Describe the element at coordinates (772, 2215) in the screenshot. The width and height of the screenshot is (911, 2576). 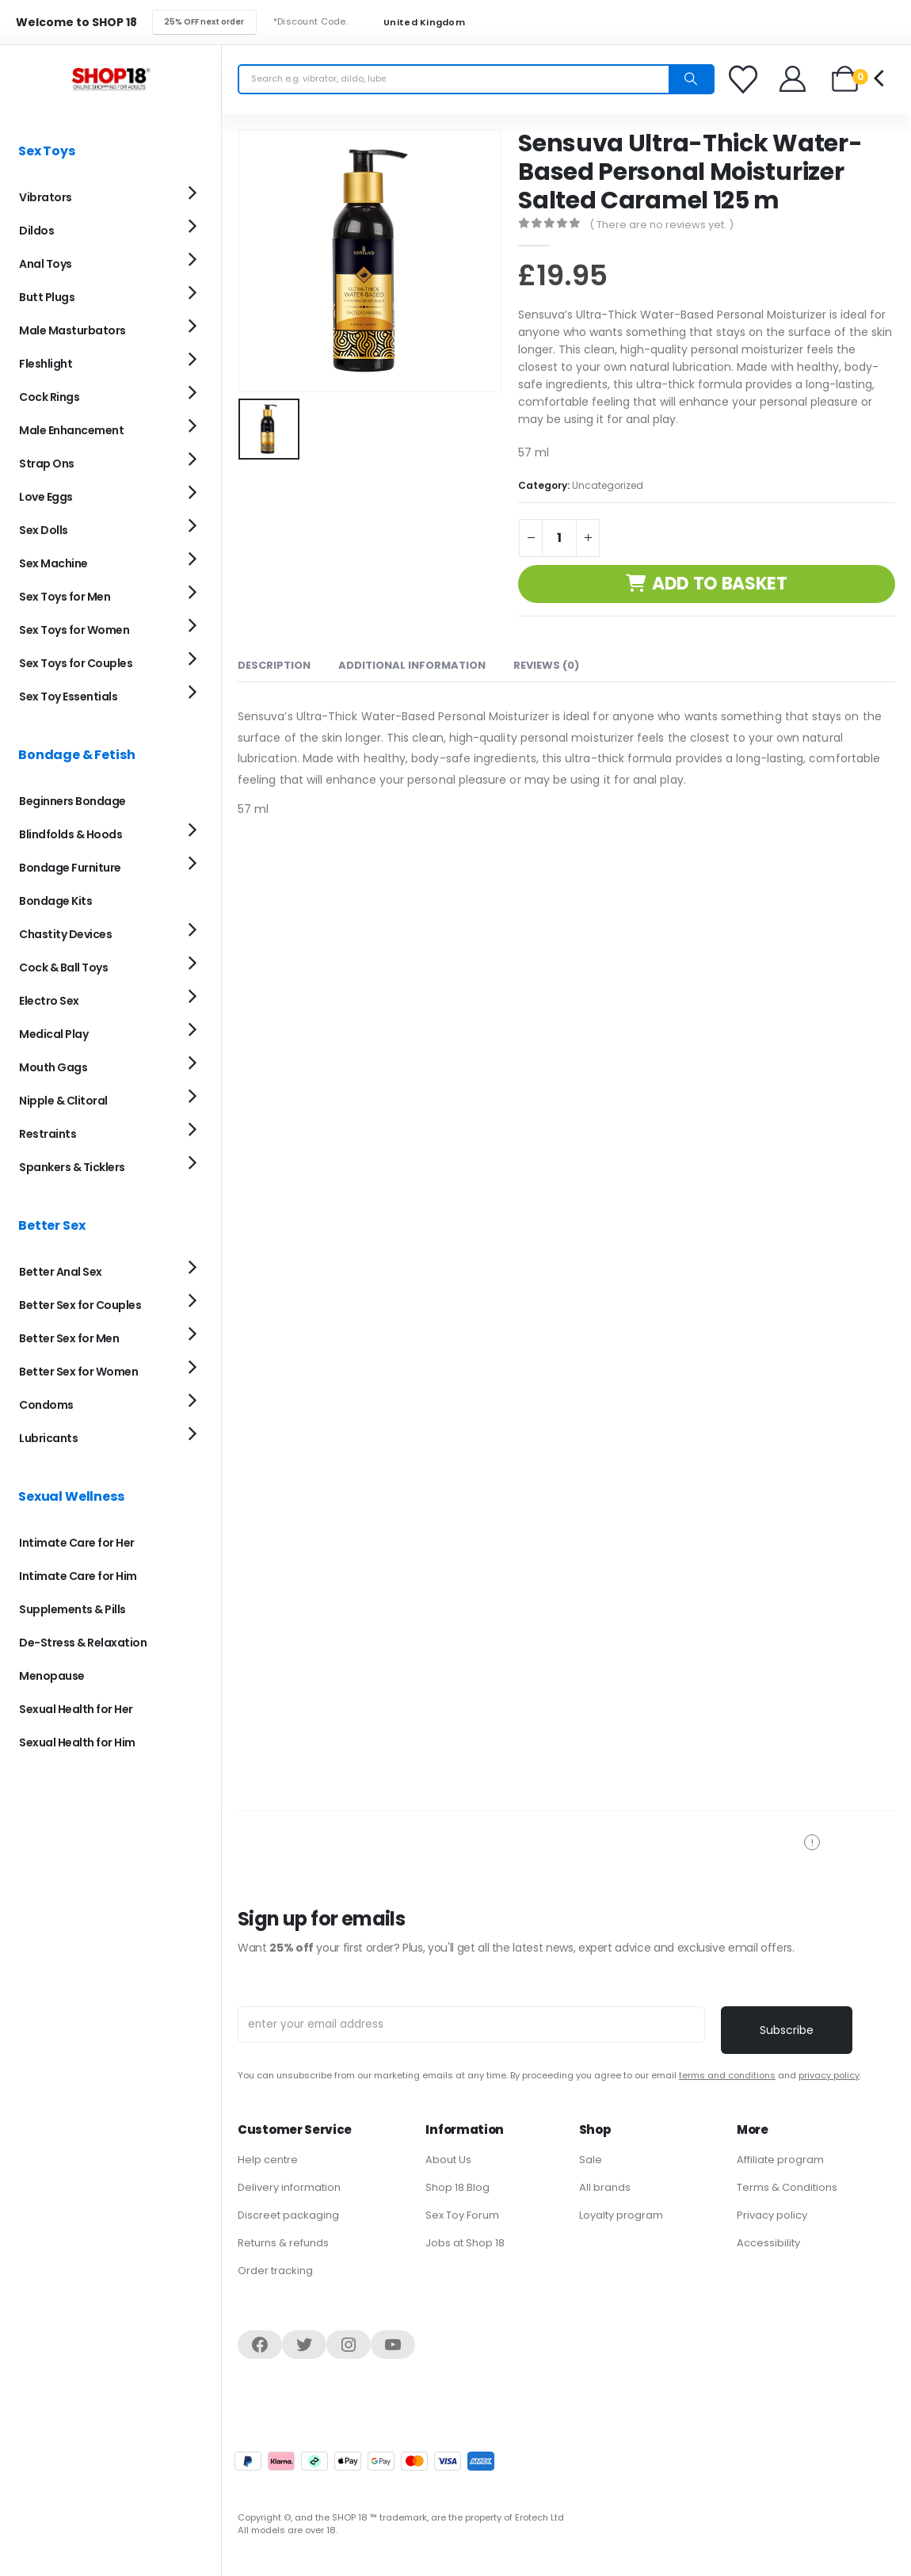
I see `Privacy policy` at that location.